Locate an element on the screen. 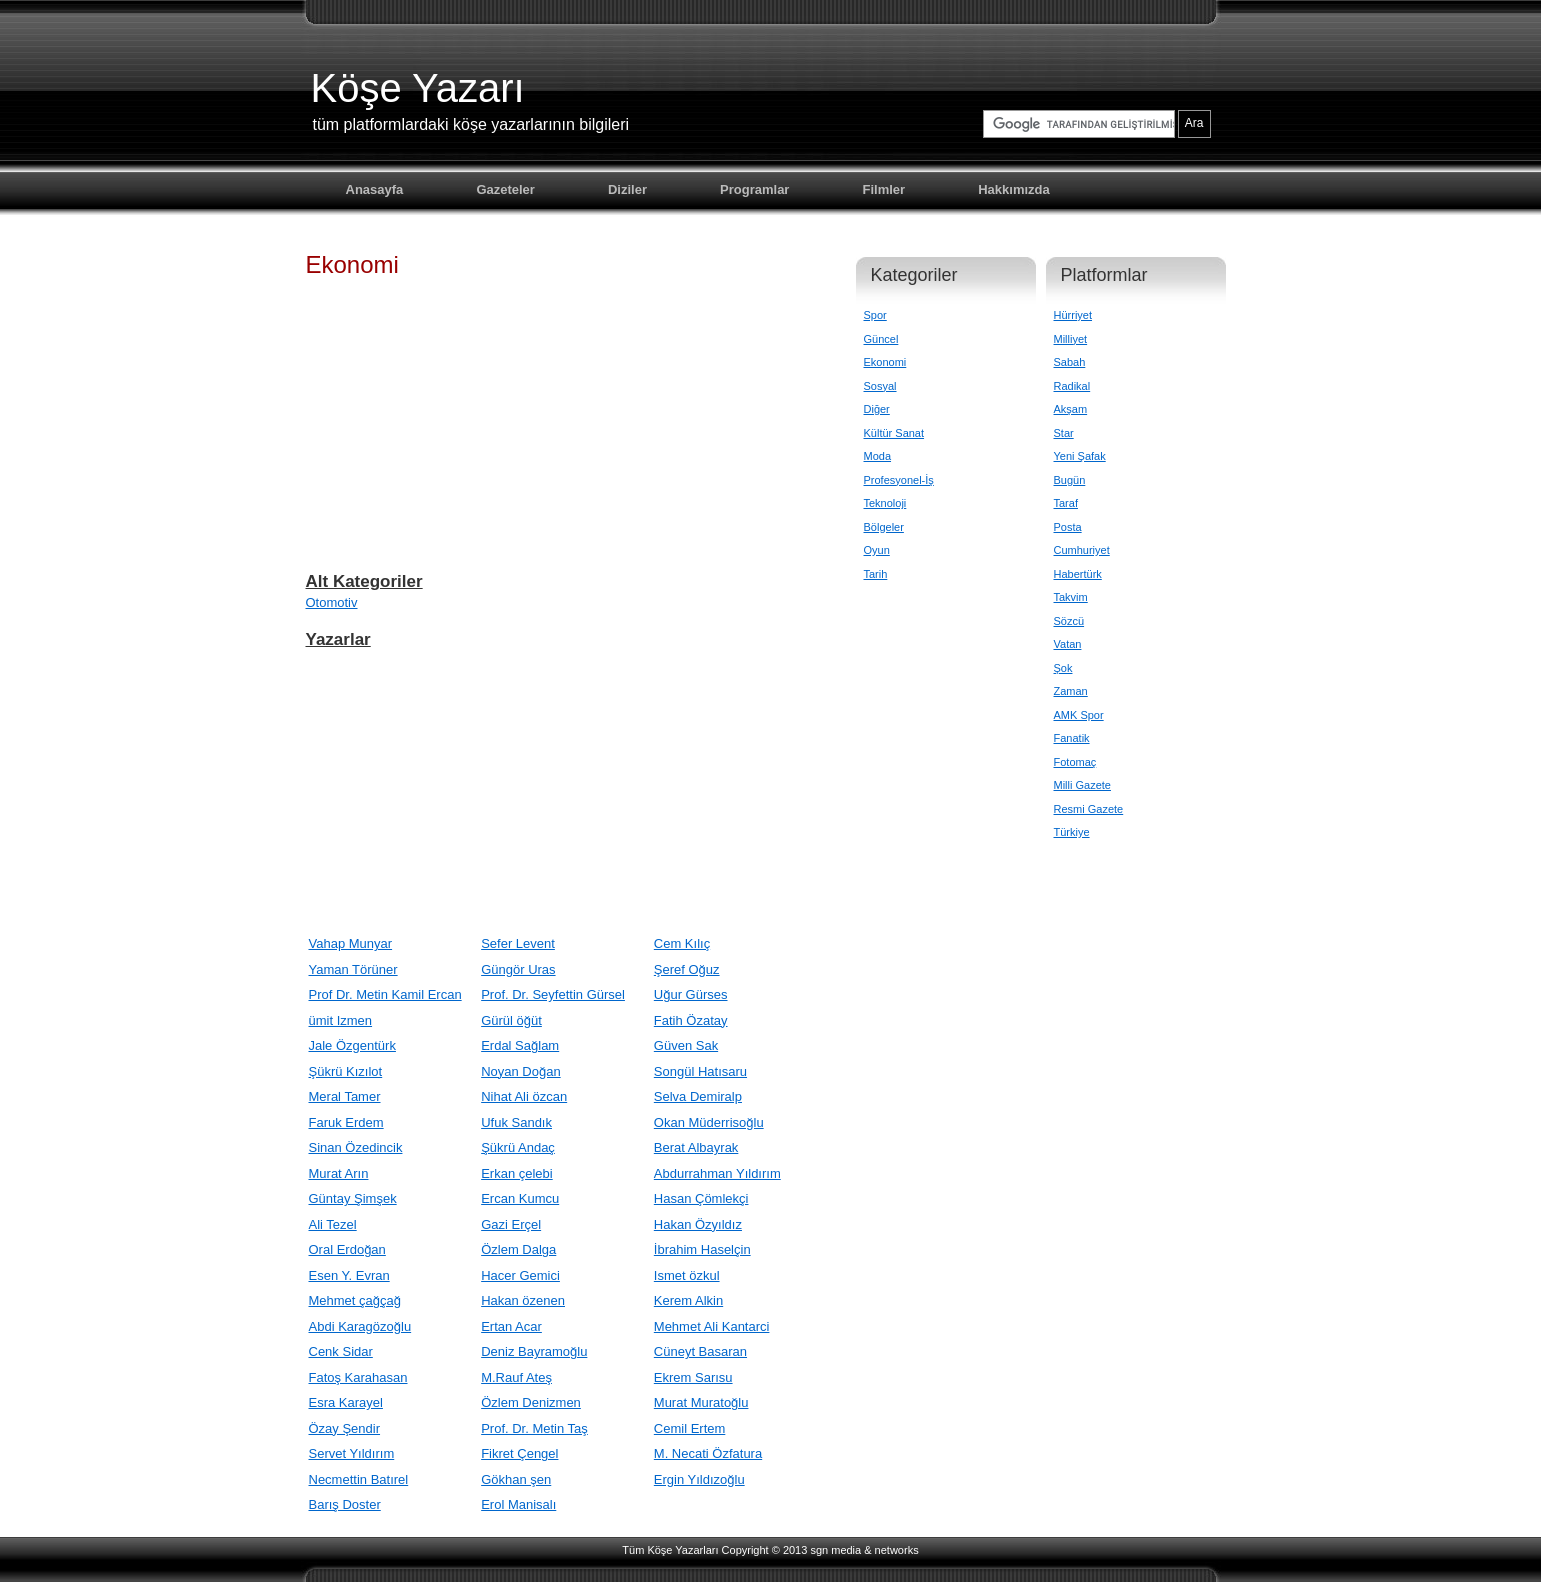  Hakkımızda is located at coordinates (1014, 189).